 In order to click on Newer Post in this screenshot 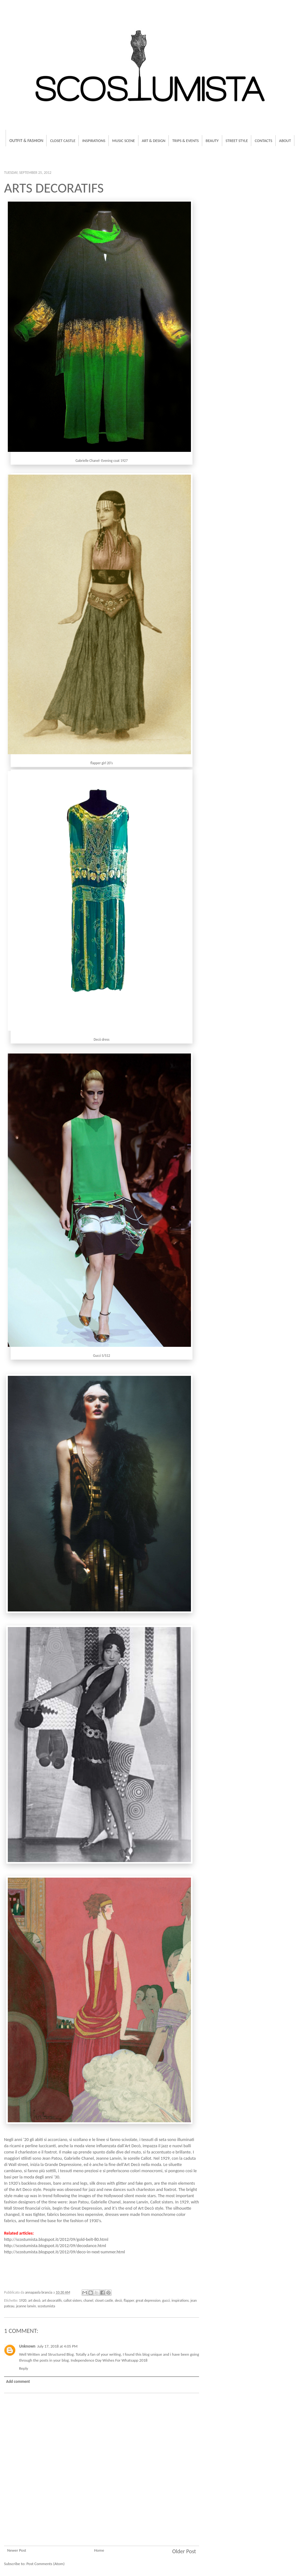, I will do `click(16, 2550)`.